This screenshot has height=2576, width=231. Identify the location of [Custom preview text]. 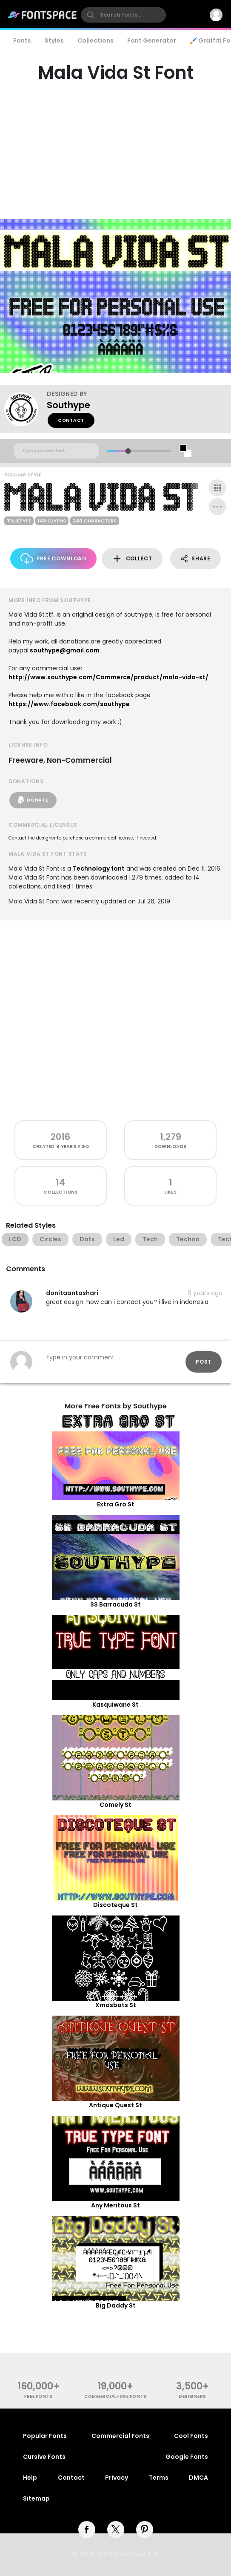
(56, 451).